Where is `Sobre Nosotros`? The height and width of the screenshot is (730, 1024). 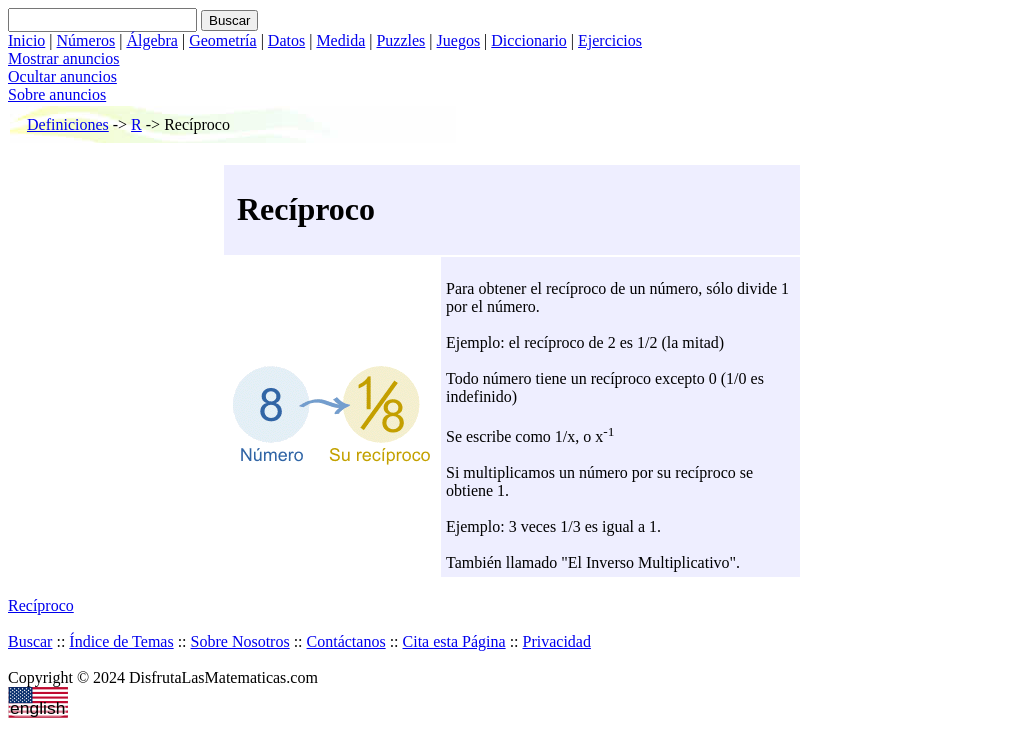
Sobre Nosotros is located at coordinates (240, 641).